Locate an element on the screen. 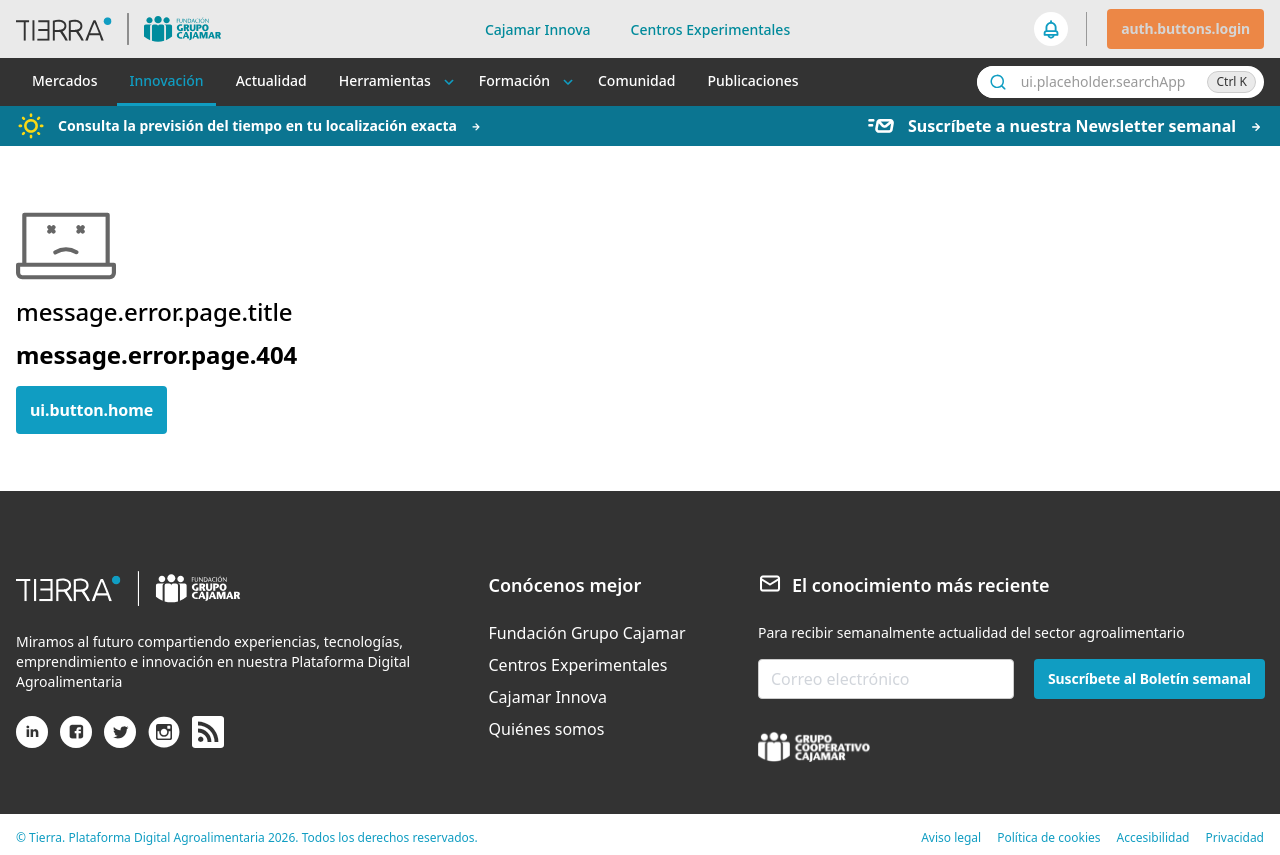 This screenshot has width=1280, height=855. [seeker.nav.notifications] is located at coordinates (1052, 29).